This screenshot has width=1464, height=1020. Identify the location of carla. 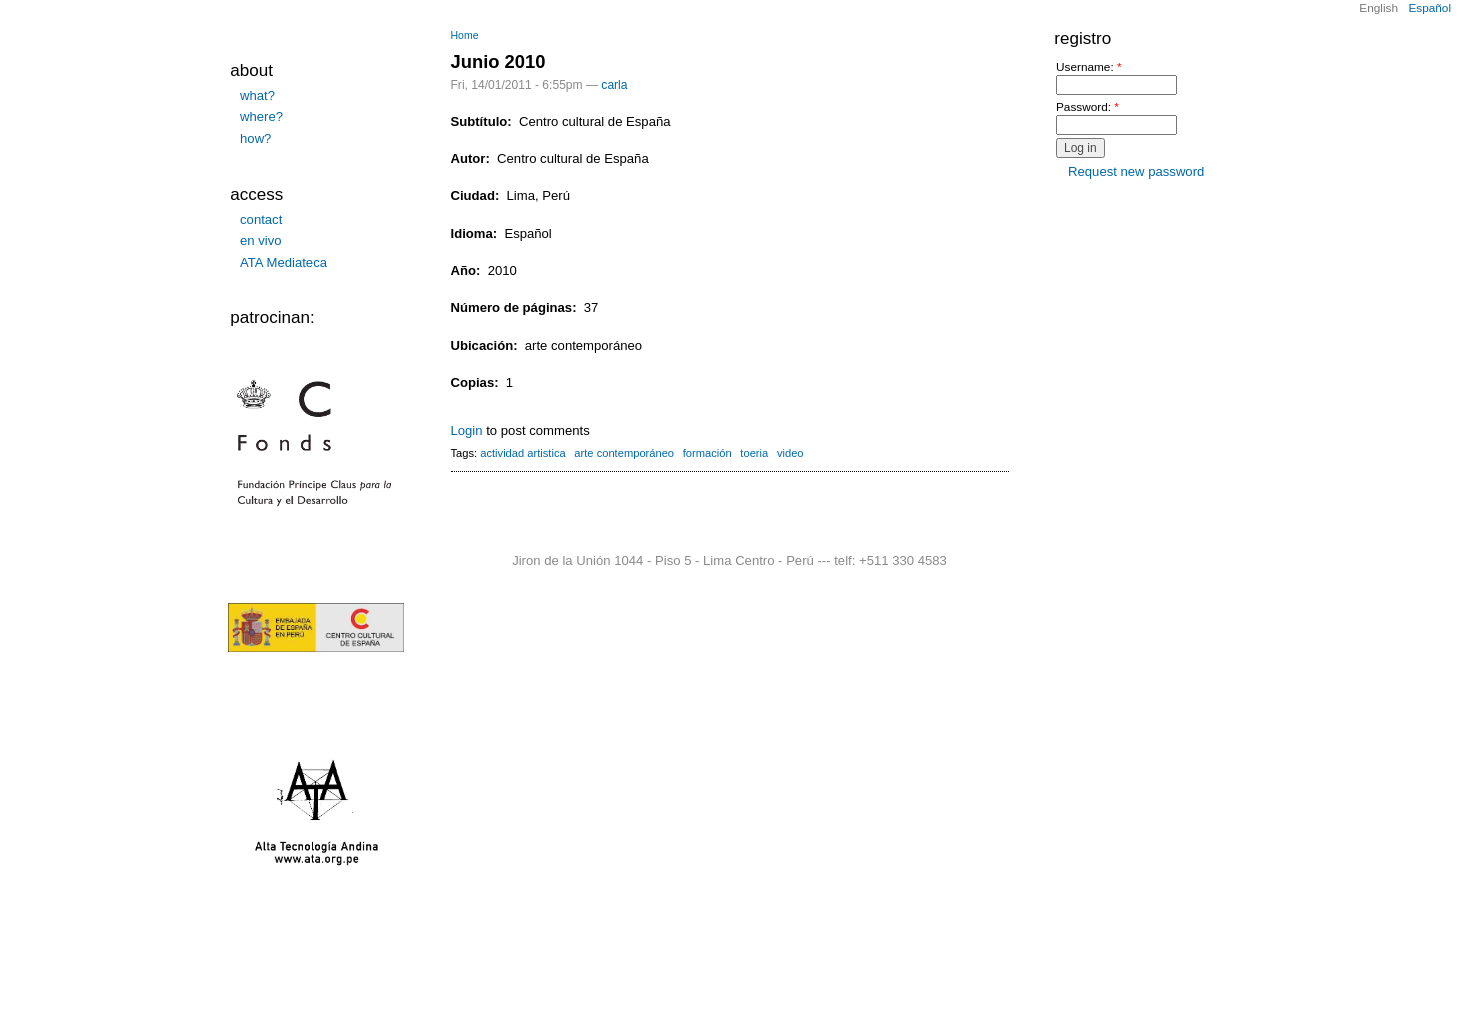
(614, 85).